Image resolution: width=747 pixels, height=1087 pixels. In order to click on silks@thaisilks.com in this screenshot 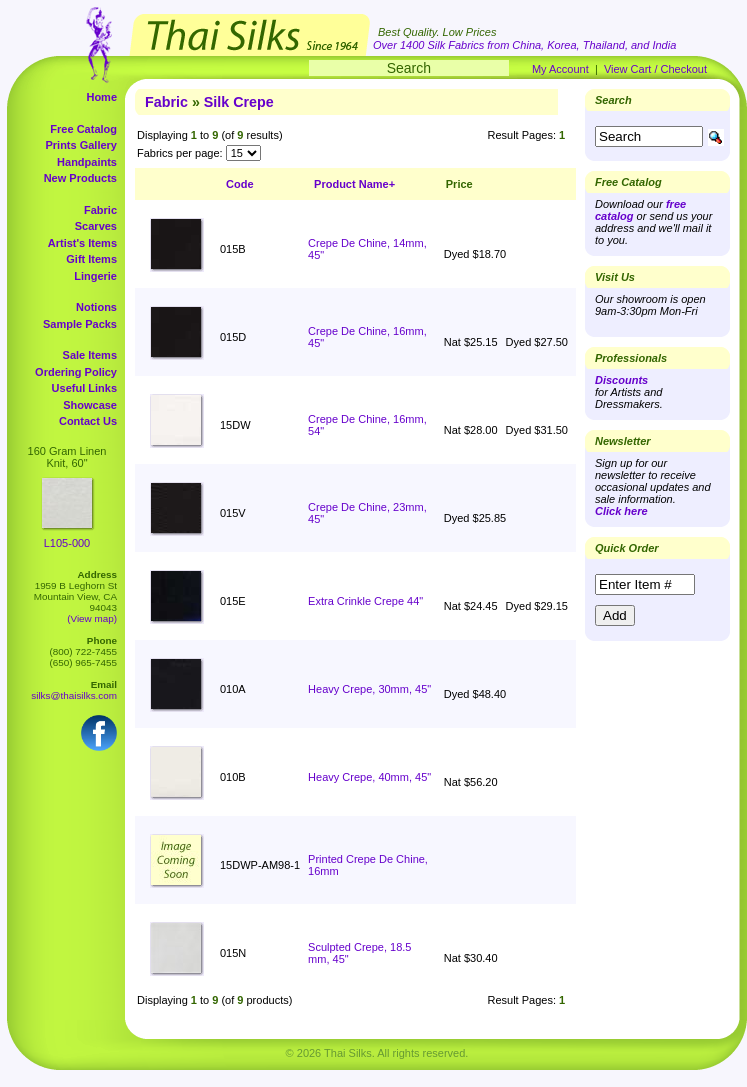, I will do `click(74, 695)`.